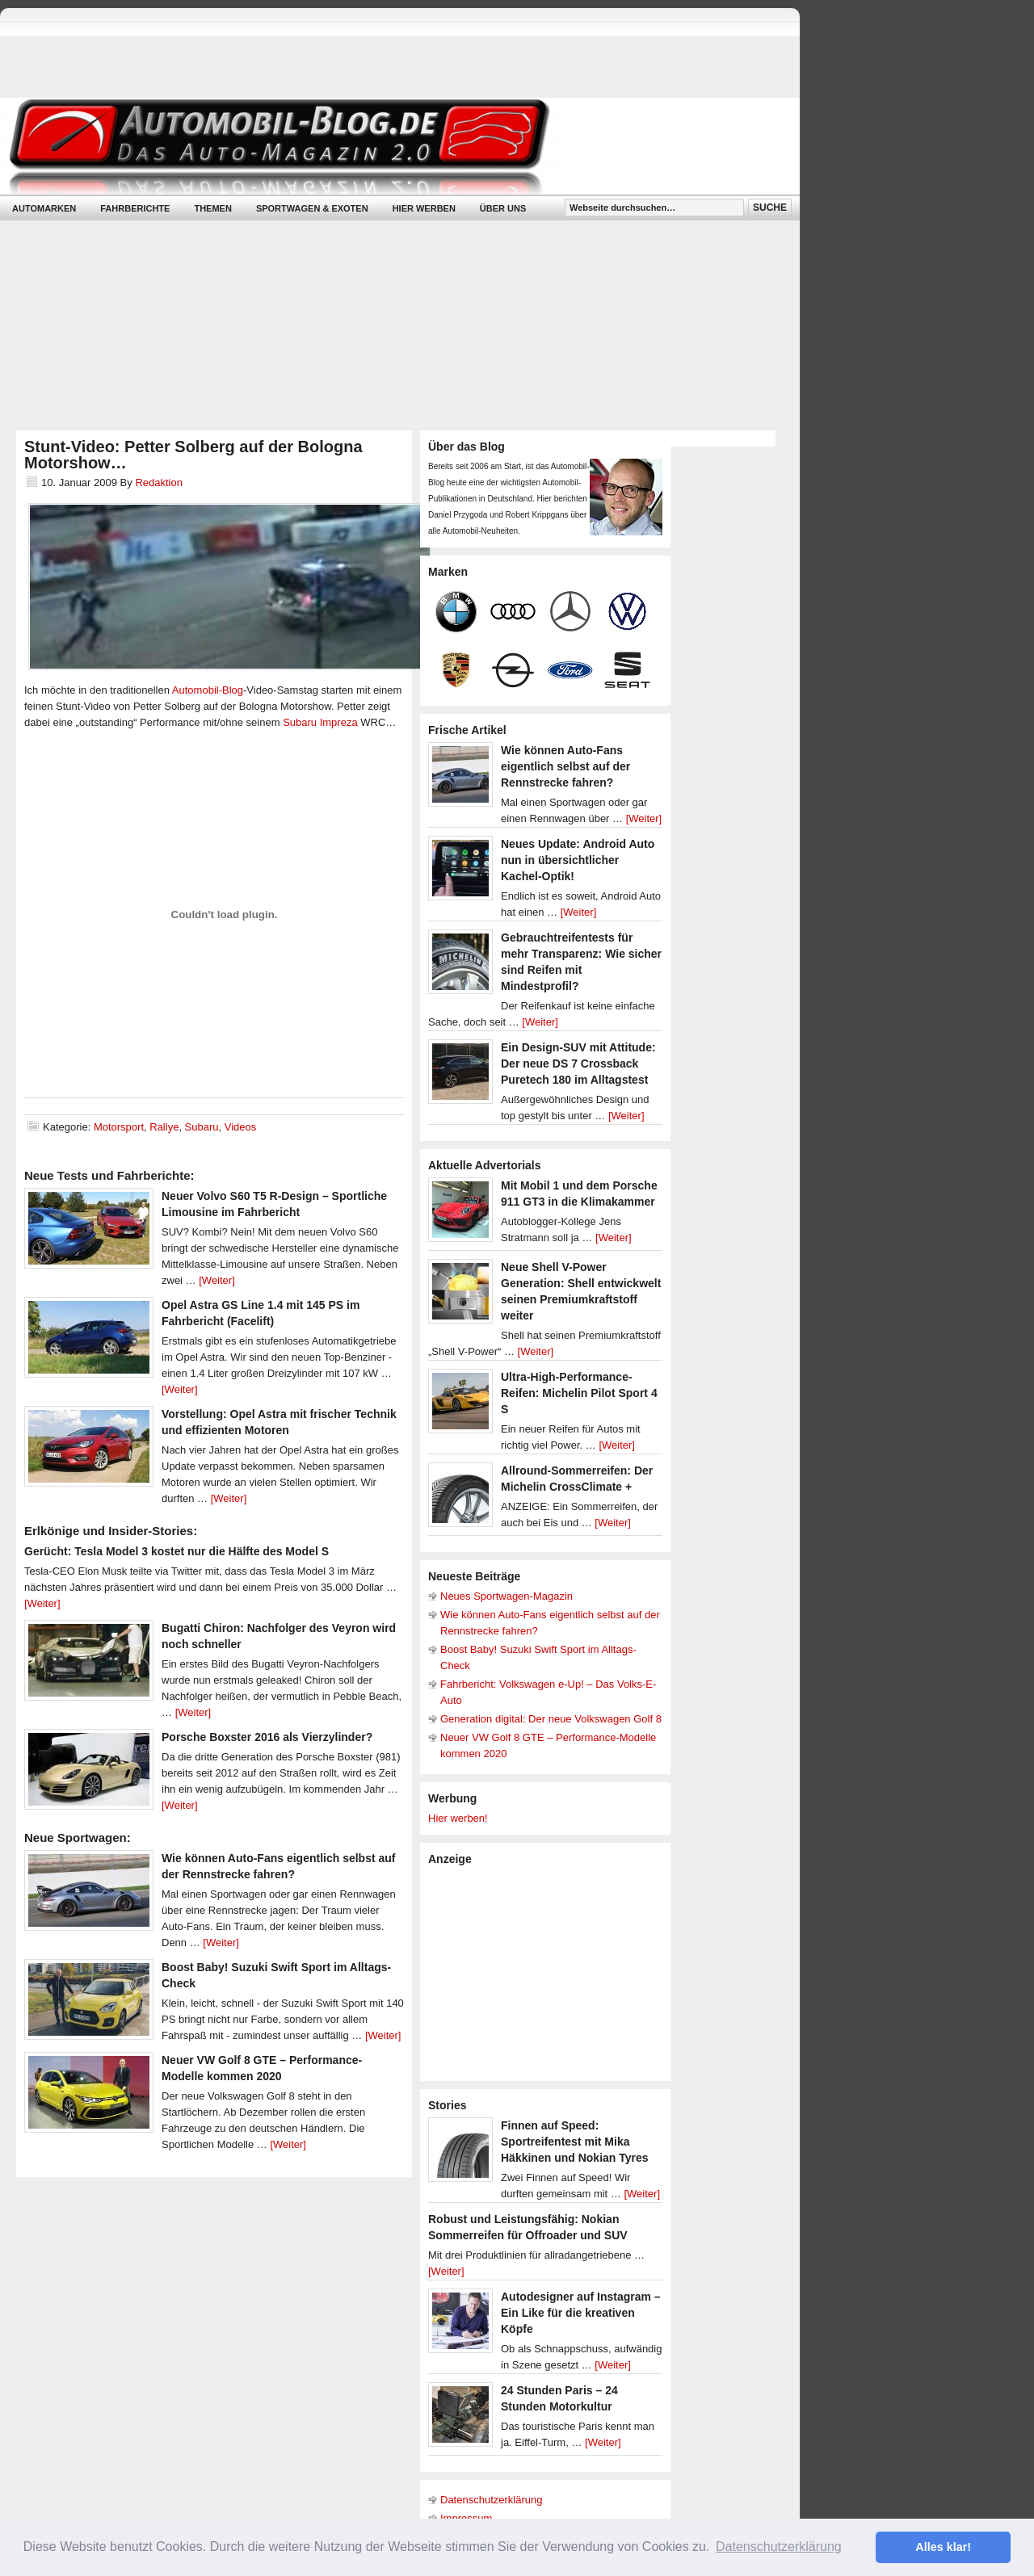 Image resolution: width=1034 pixels, height=2576 pixels. I want to click on Neues Sportwagen-Magazin, so click(506, 1596).